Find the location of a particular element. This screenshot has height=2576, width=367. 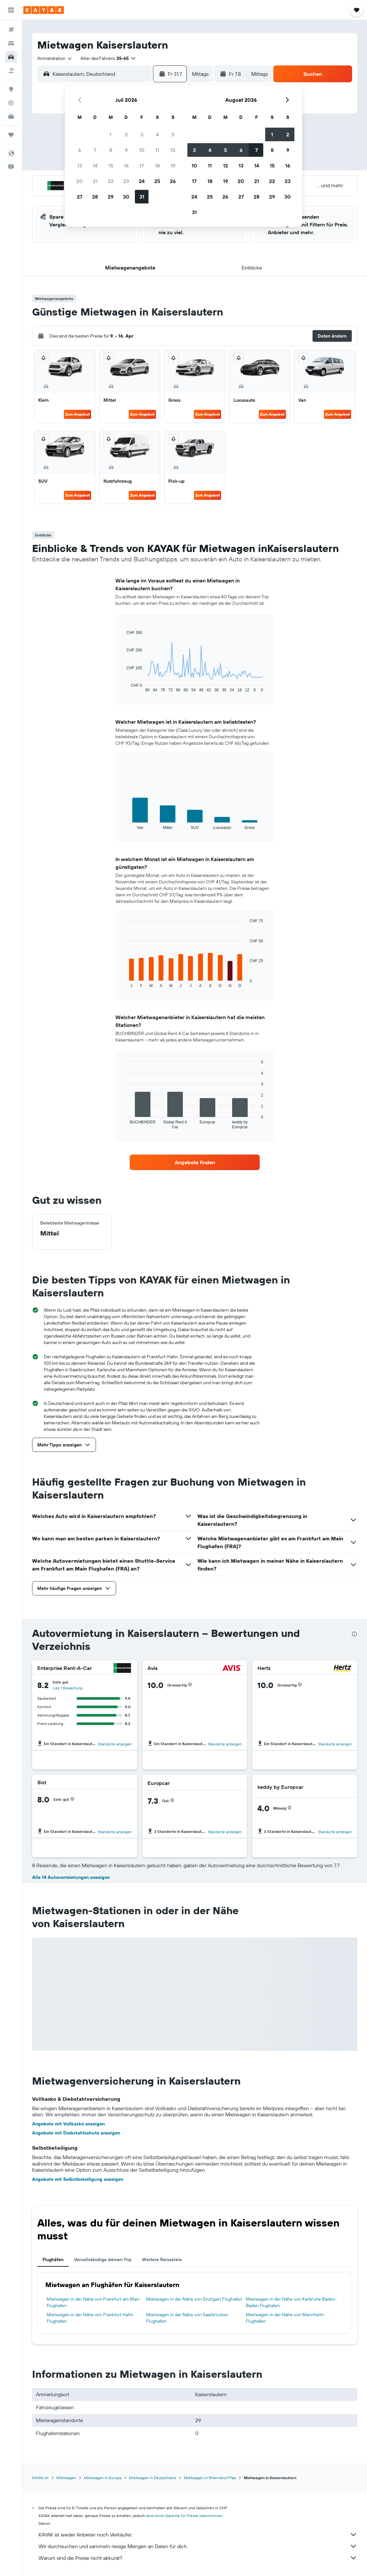

27 [button] is located at coordinates (79, 196).